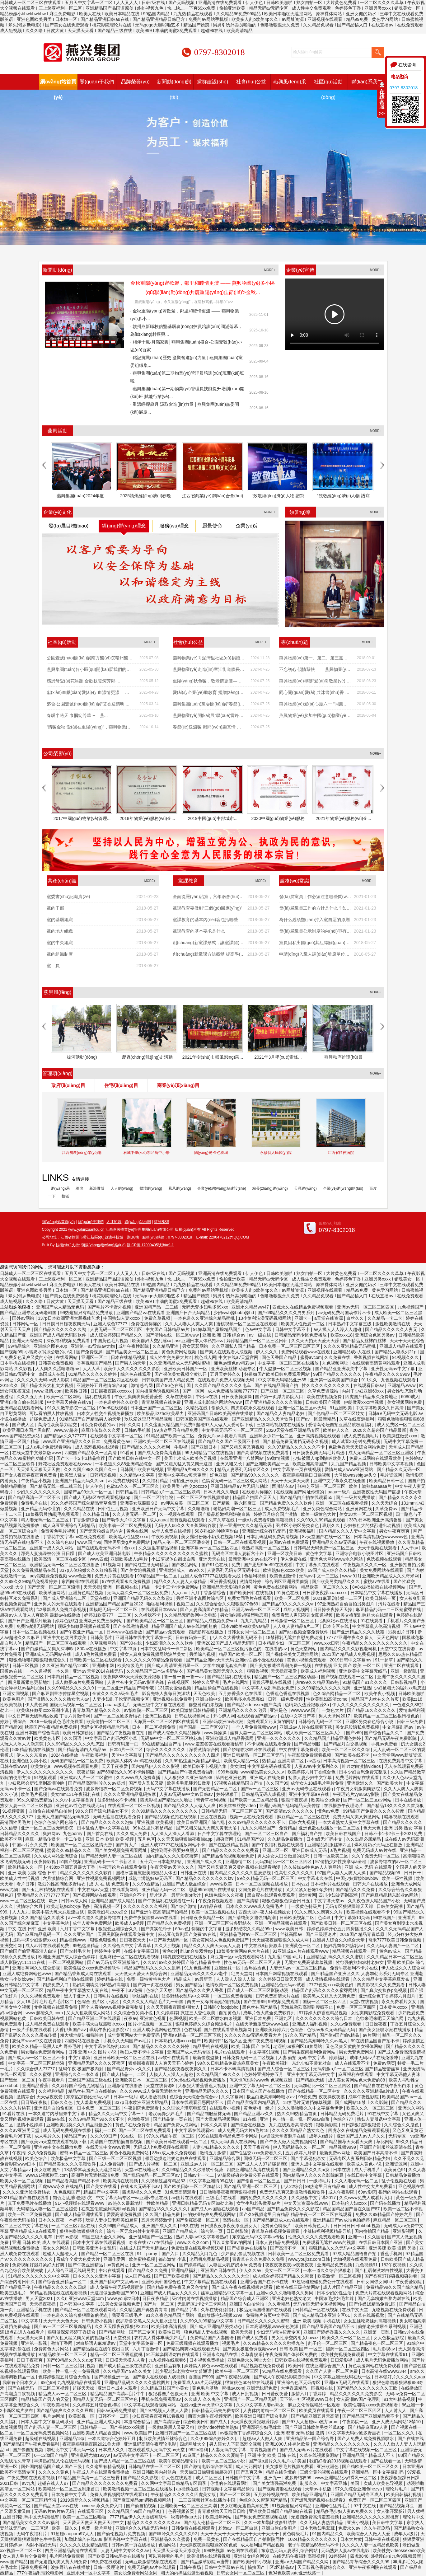 This screenshot has width=426, height=2576. I want to click on 在线日韩日本国产亚洲, so click(381, 2242).